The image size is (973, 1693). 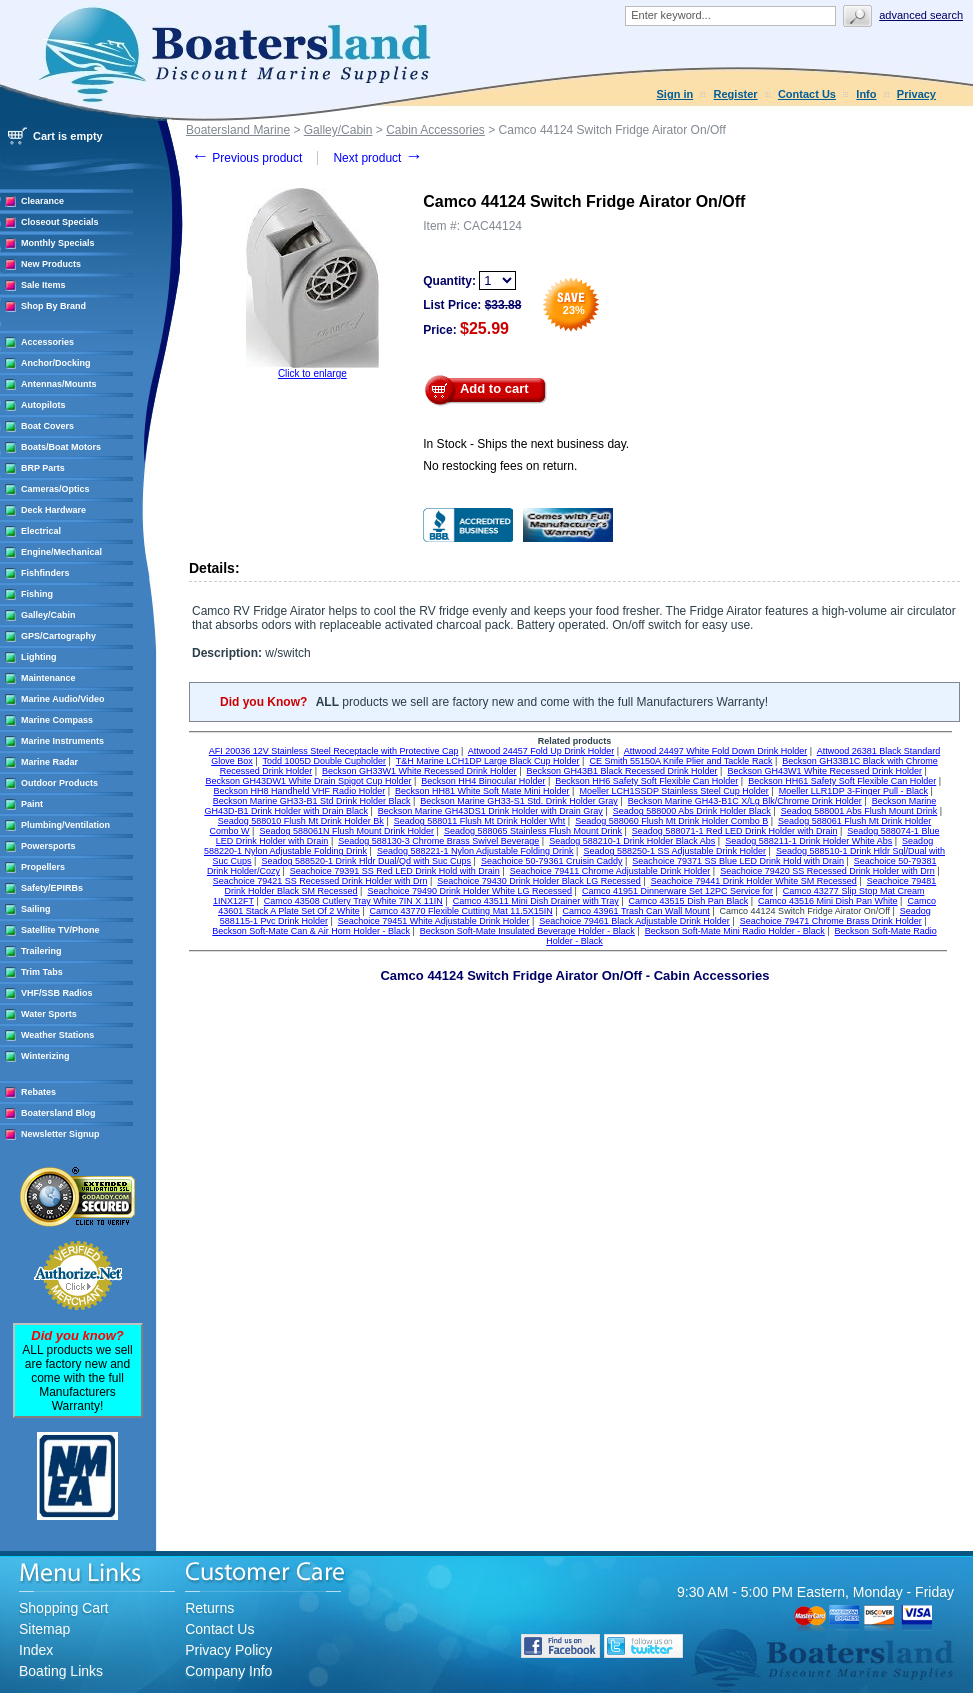 I want to click on Beckson Marine GH43DS1 Drink Holder with Drain Gray, so click(x=490, y=811).